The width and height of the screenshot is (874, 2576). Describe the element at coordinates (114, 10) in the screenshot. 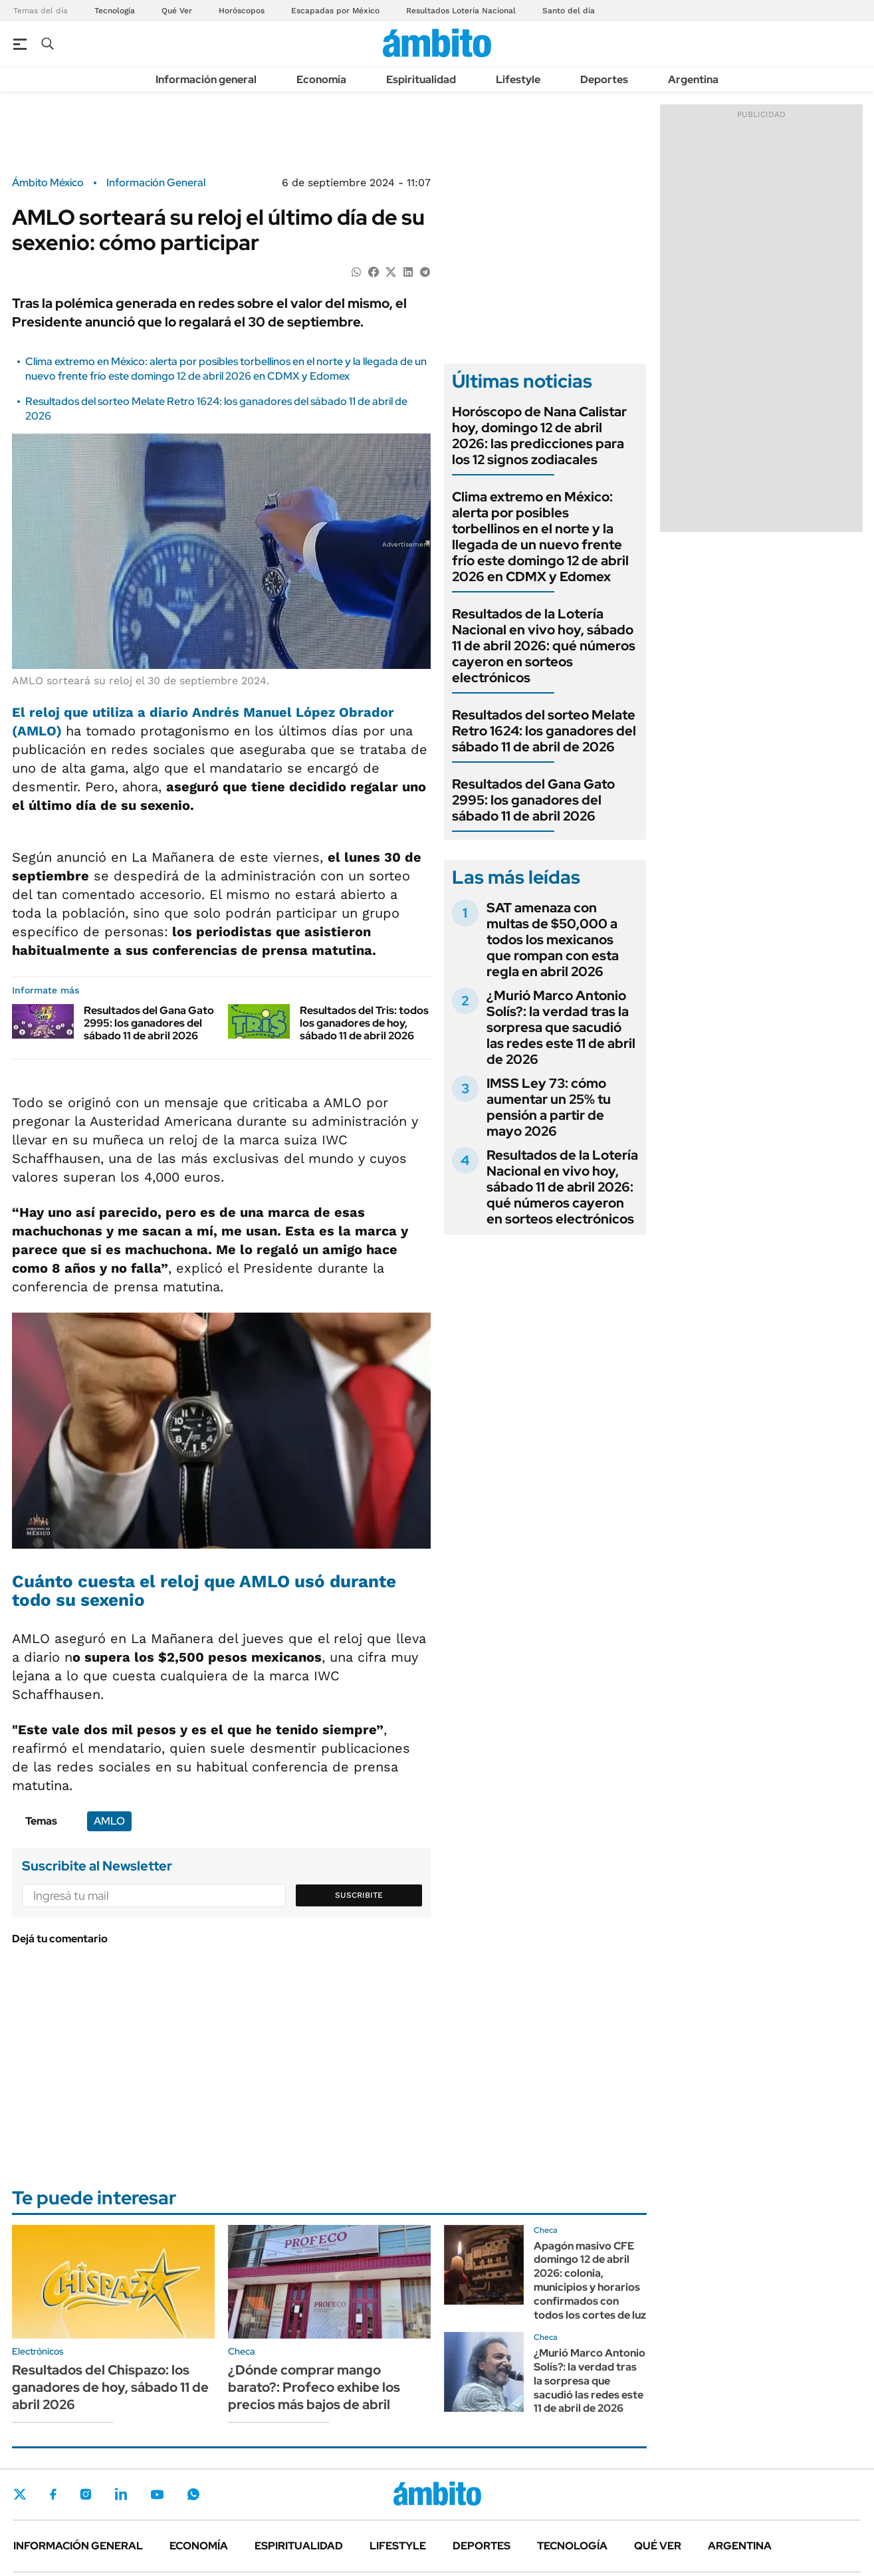

I see `Tecnología` at that location.